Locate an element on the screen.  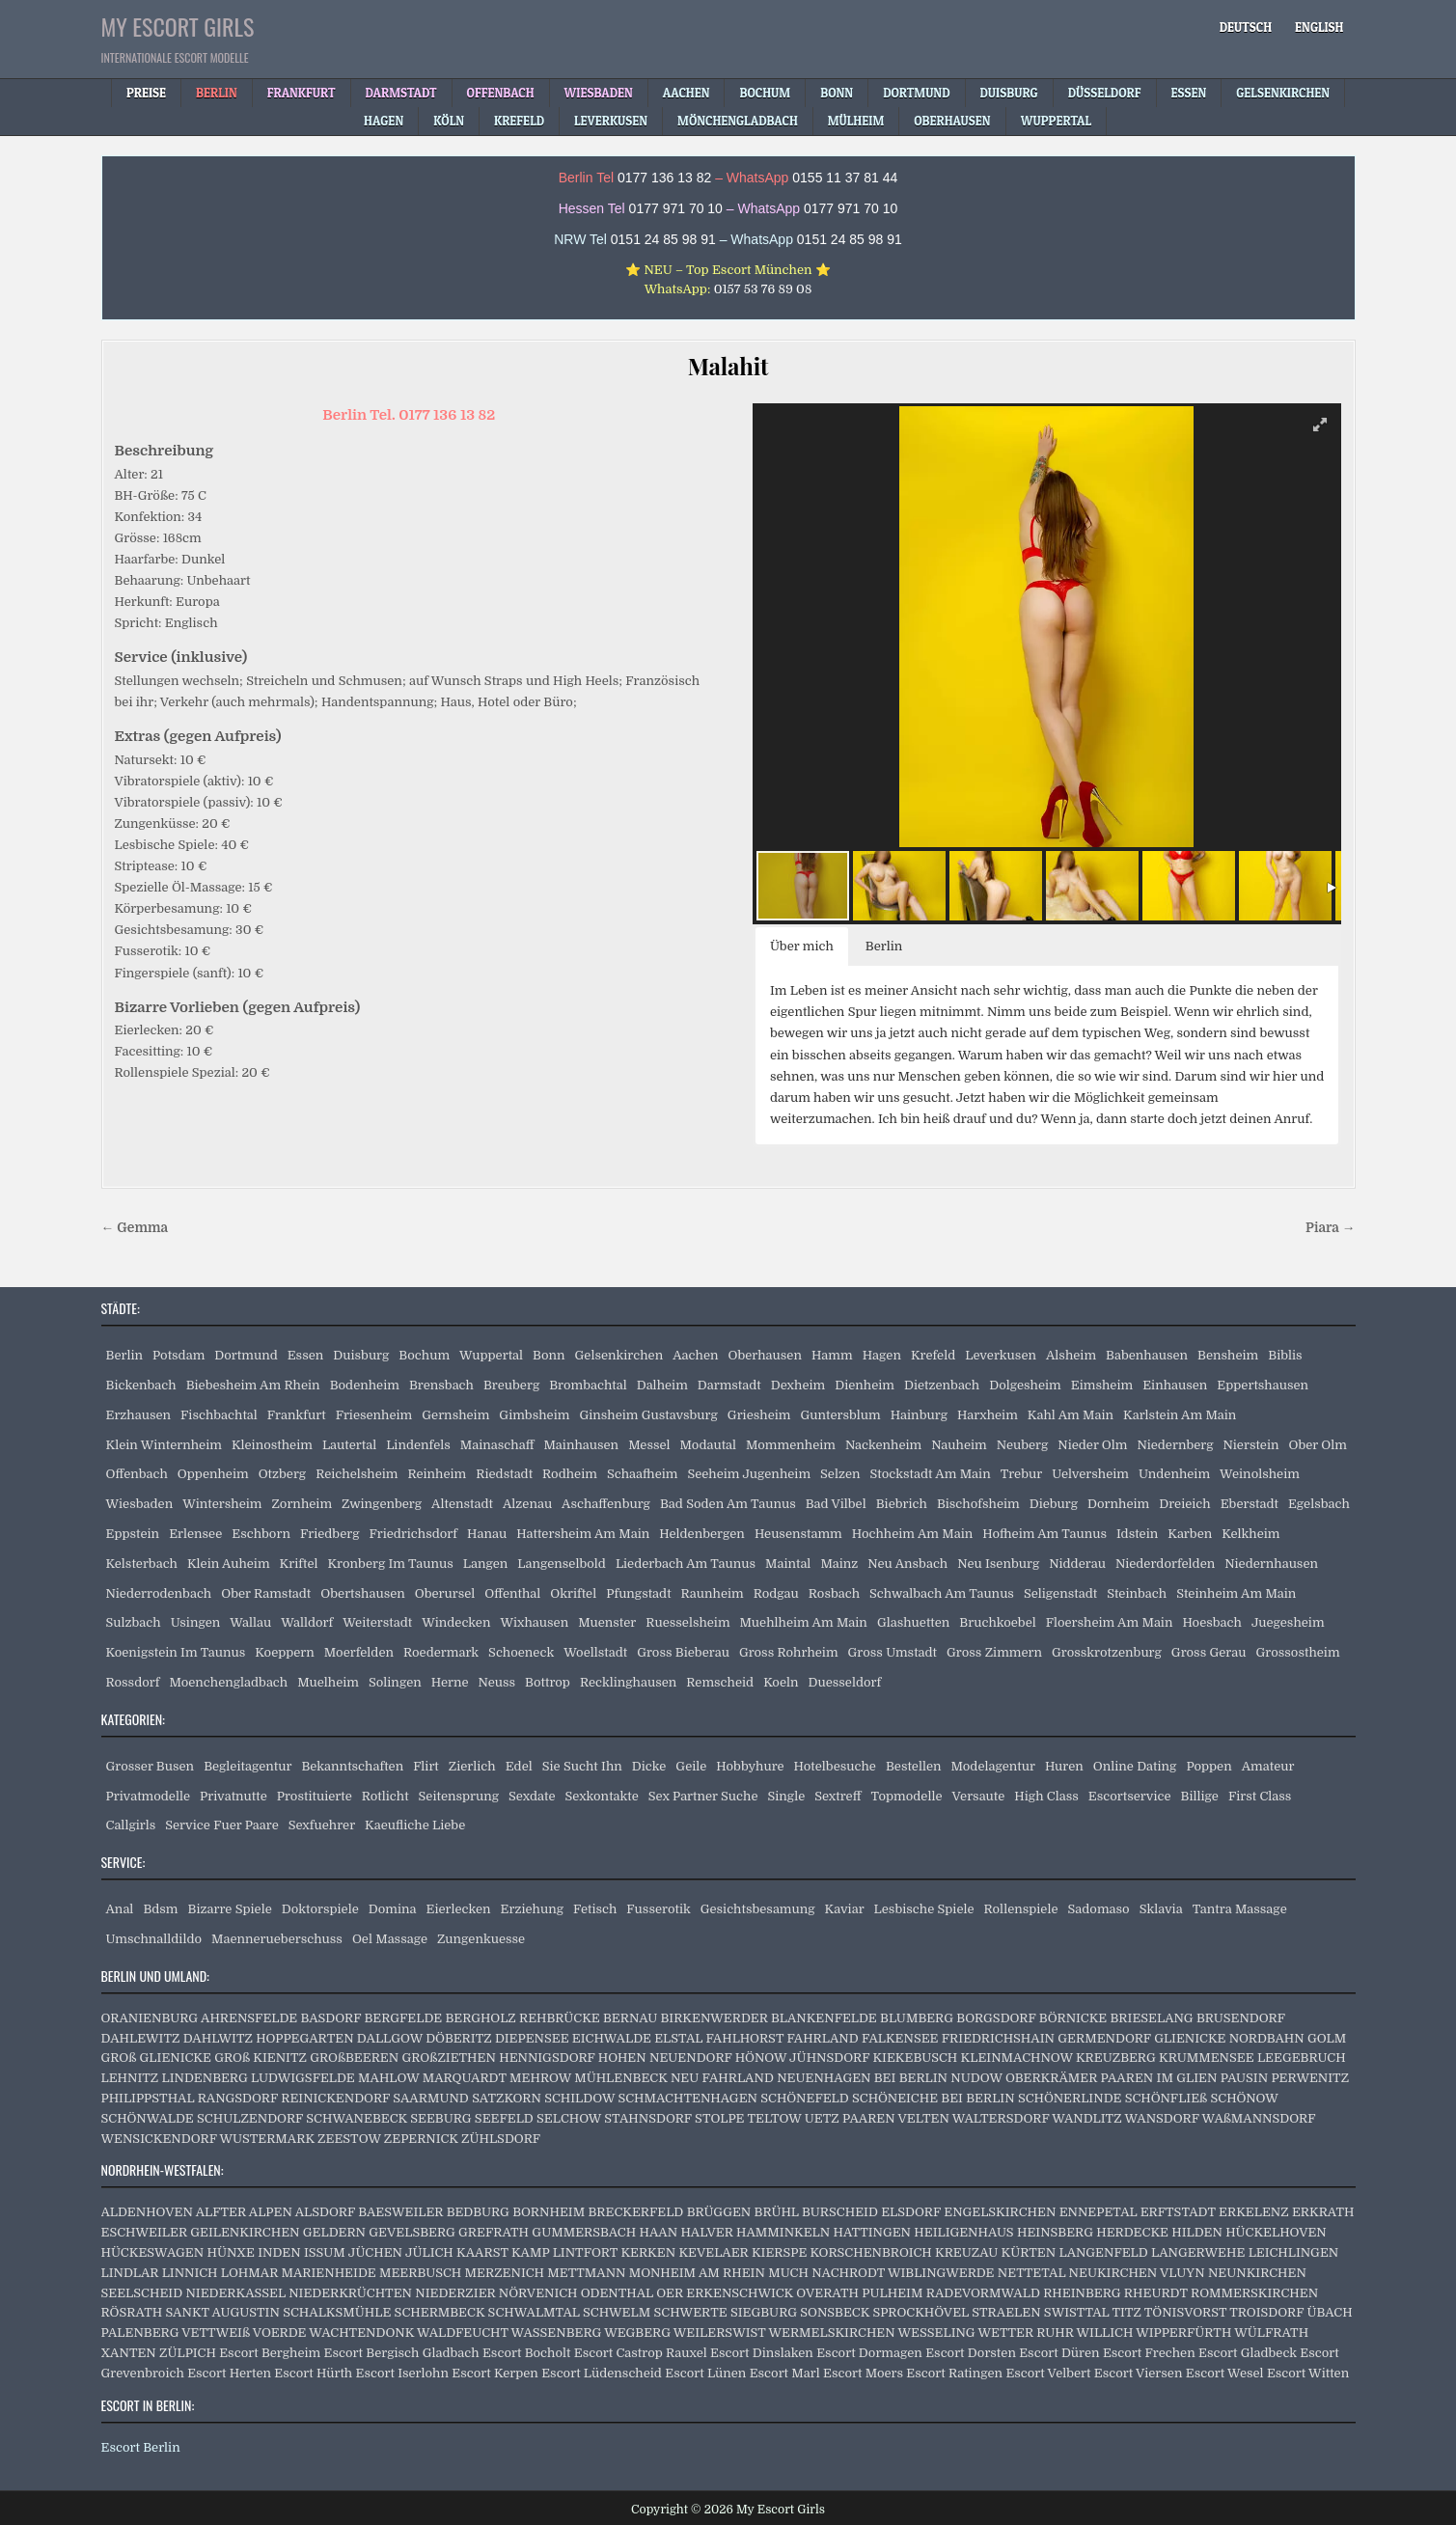
DALLGOW DÖBERITZ is located at coordinates (424, 2038).